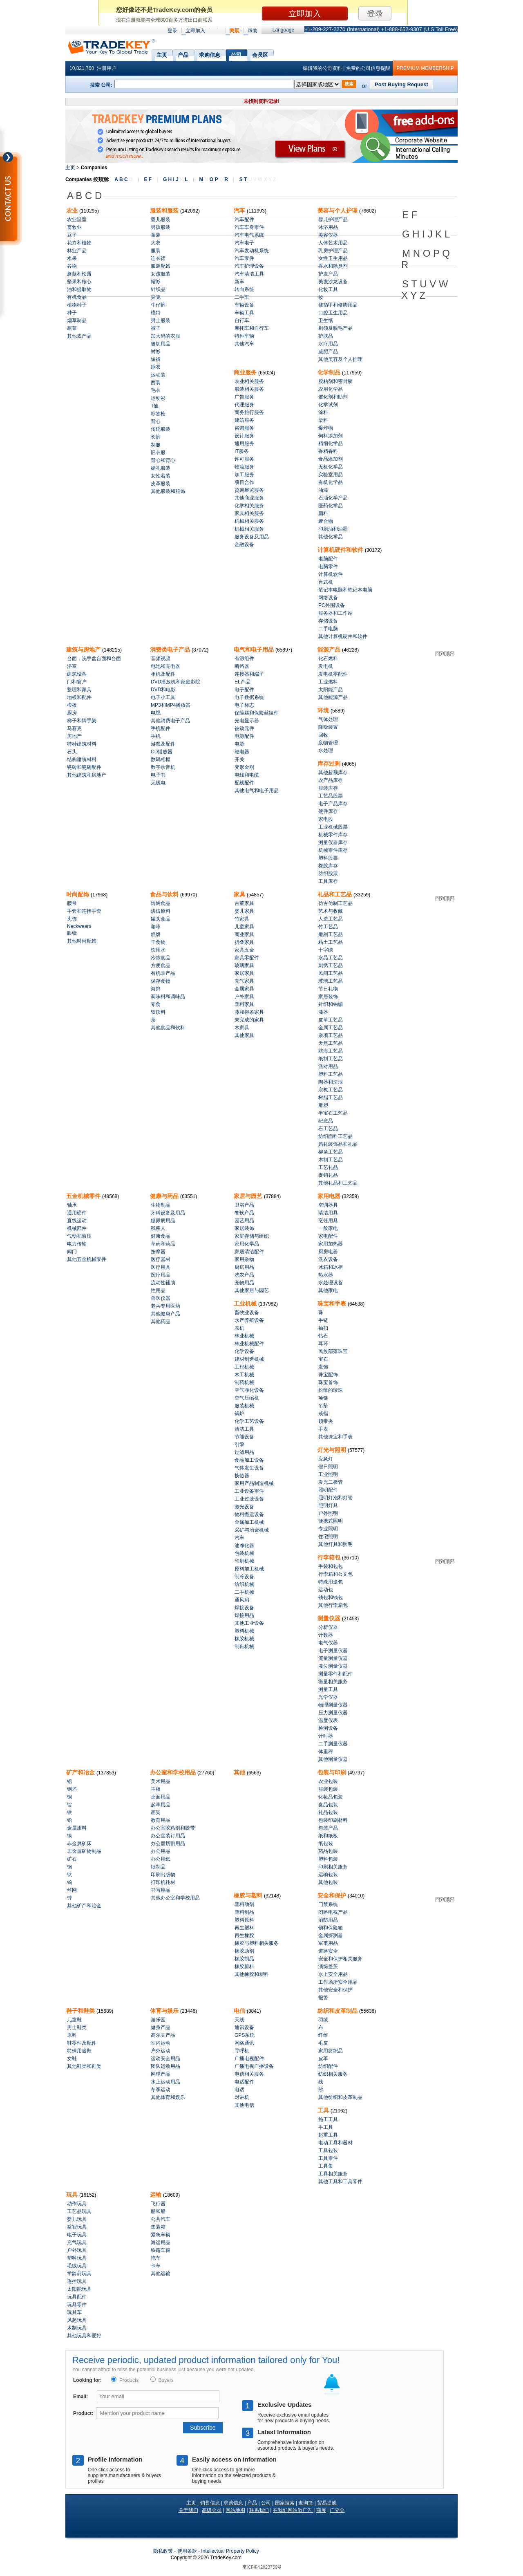 This screenshot has height=2576, width=523. Describe the element at coordinates (160, 476) in the screenshot. I see `女性着装` at that location.